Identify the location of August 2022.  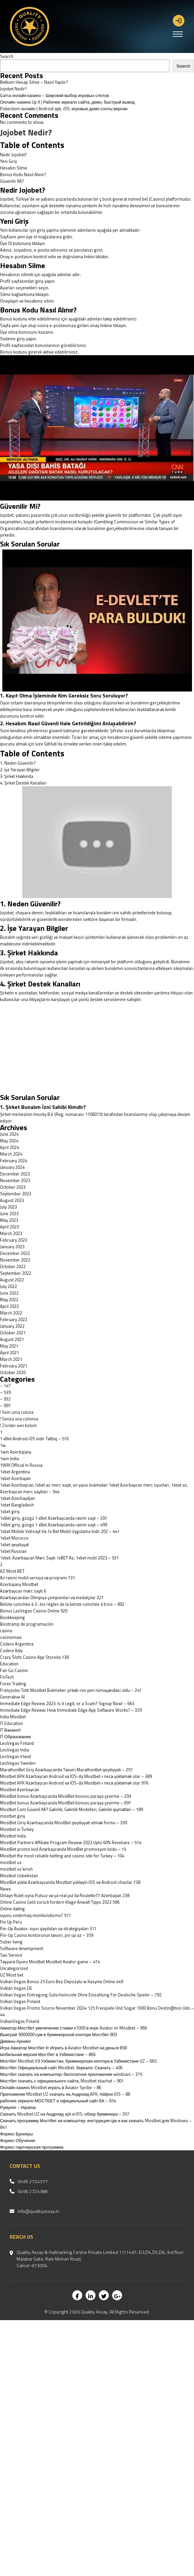
(12, 1279).